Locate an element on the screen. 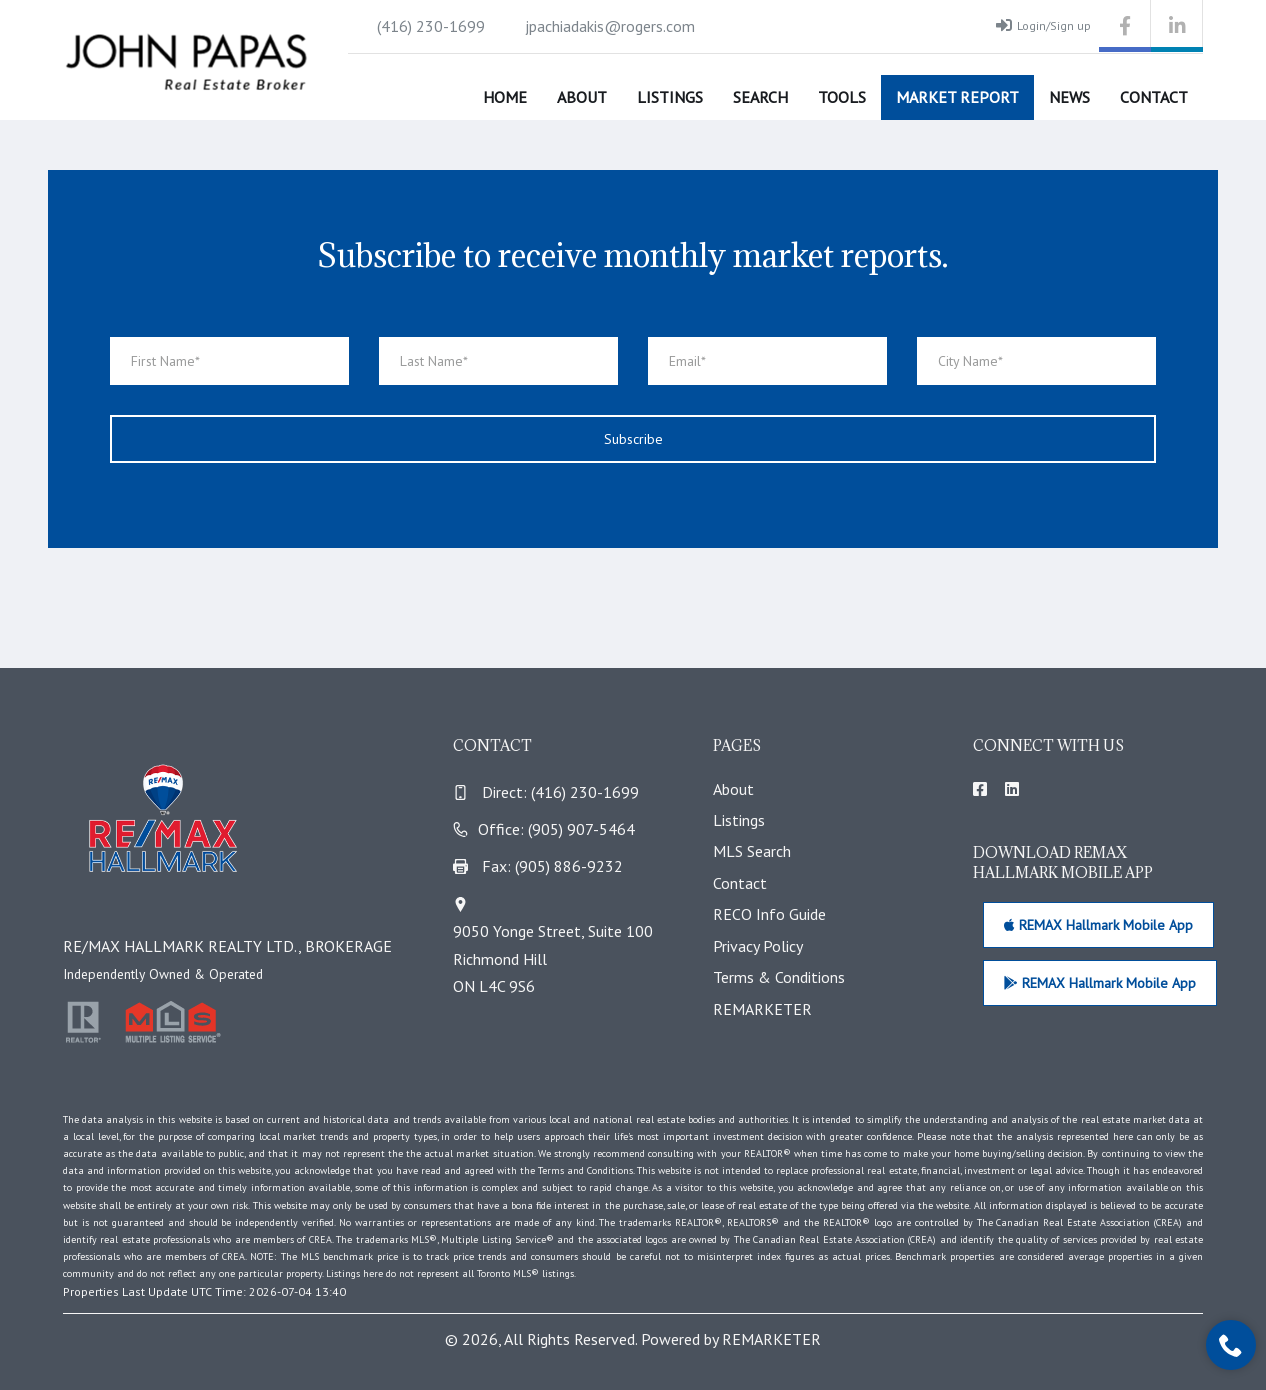 The image size is (1266, 1390). About is located at coordinates (582, 97).